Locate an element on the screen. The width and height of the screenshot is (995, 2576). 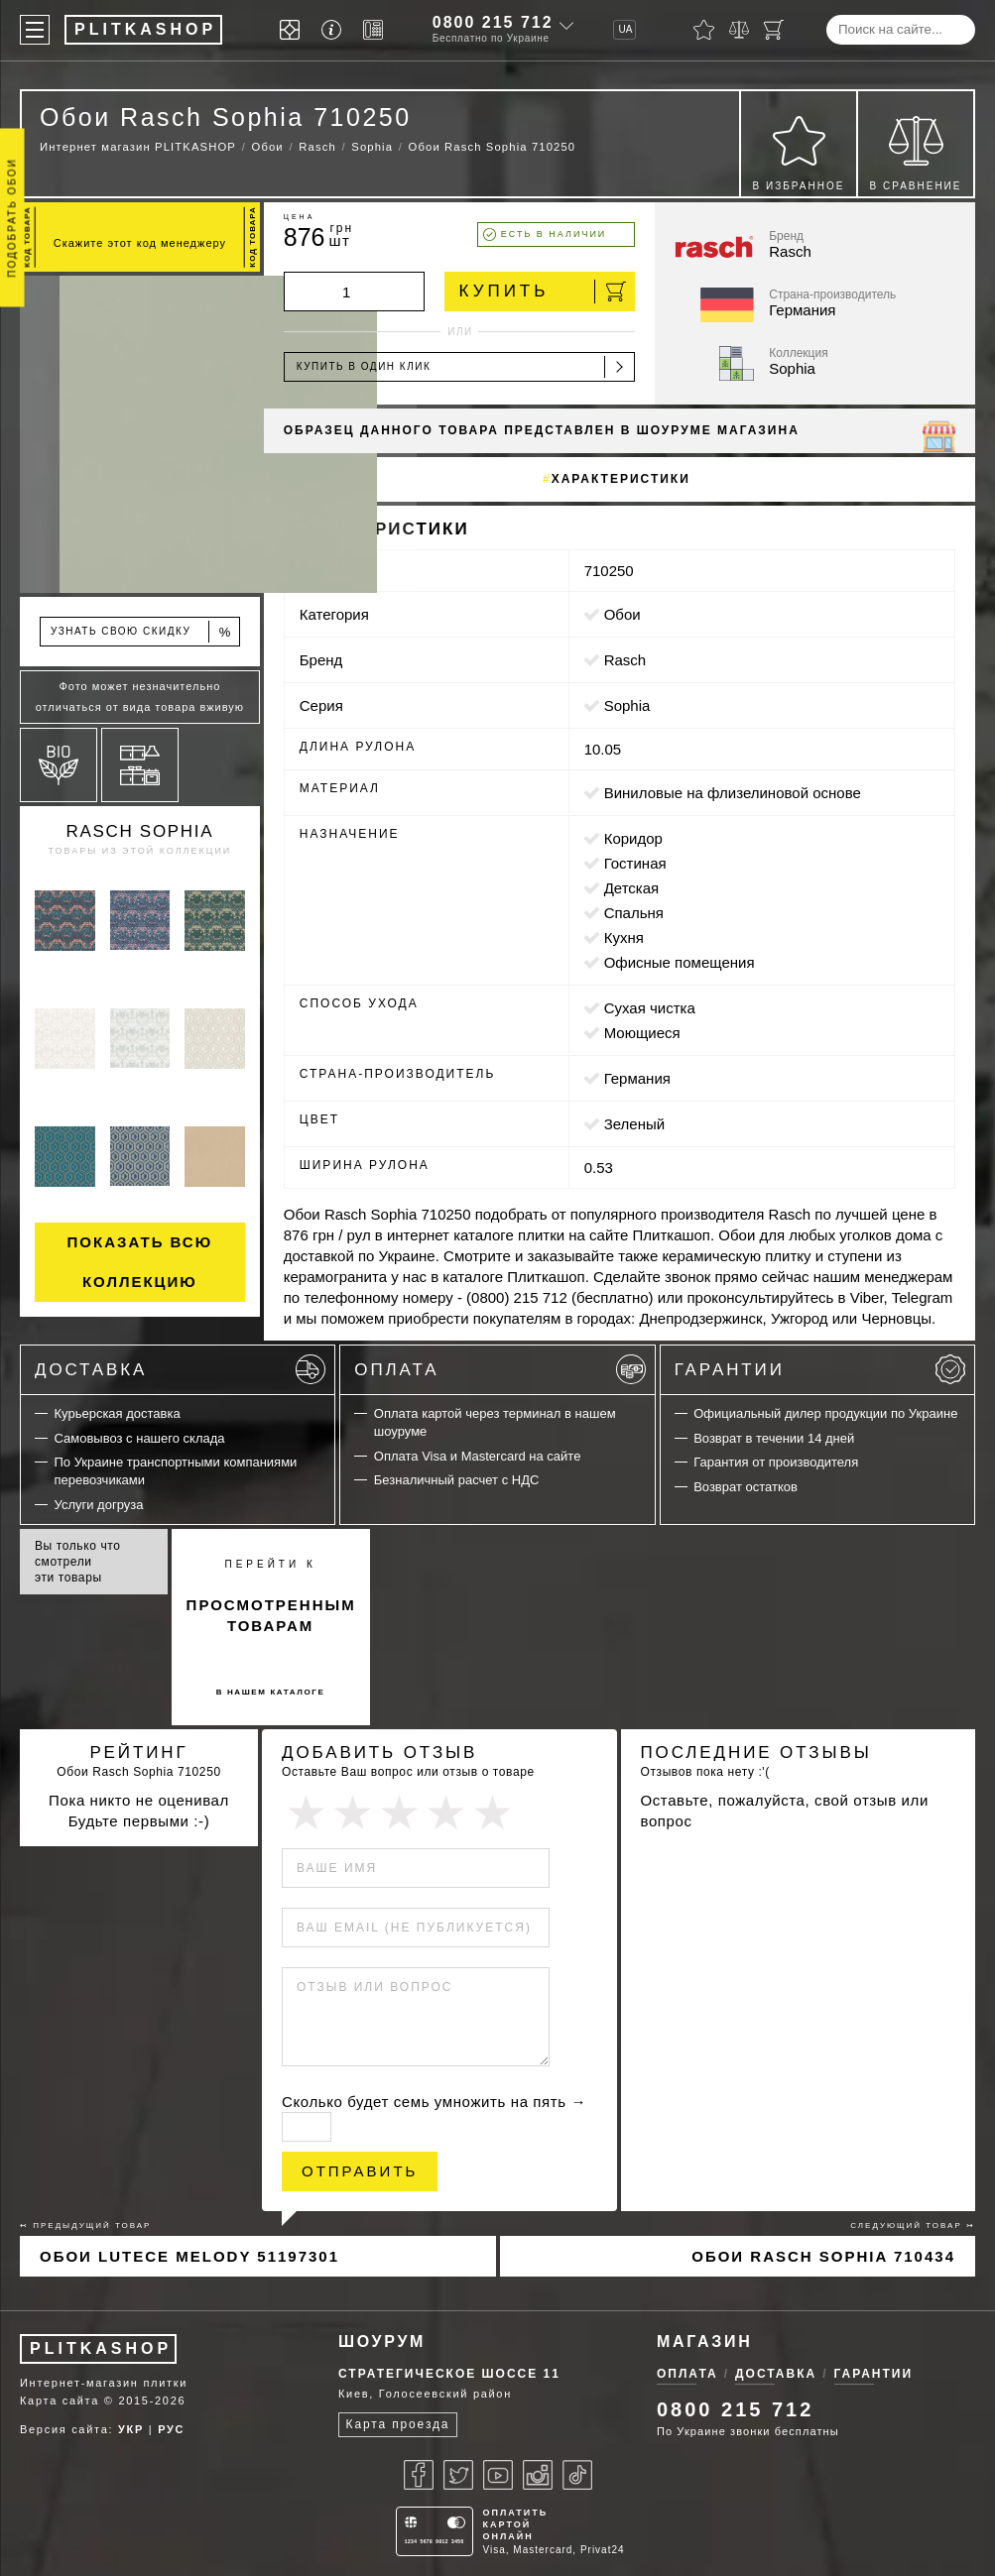
Обои is located at coordinates (622, 614).